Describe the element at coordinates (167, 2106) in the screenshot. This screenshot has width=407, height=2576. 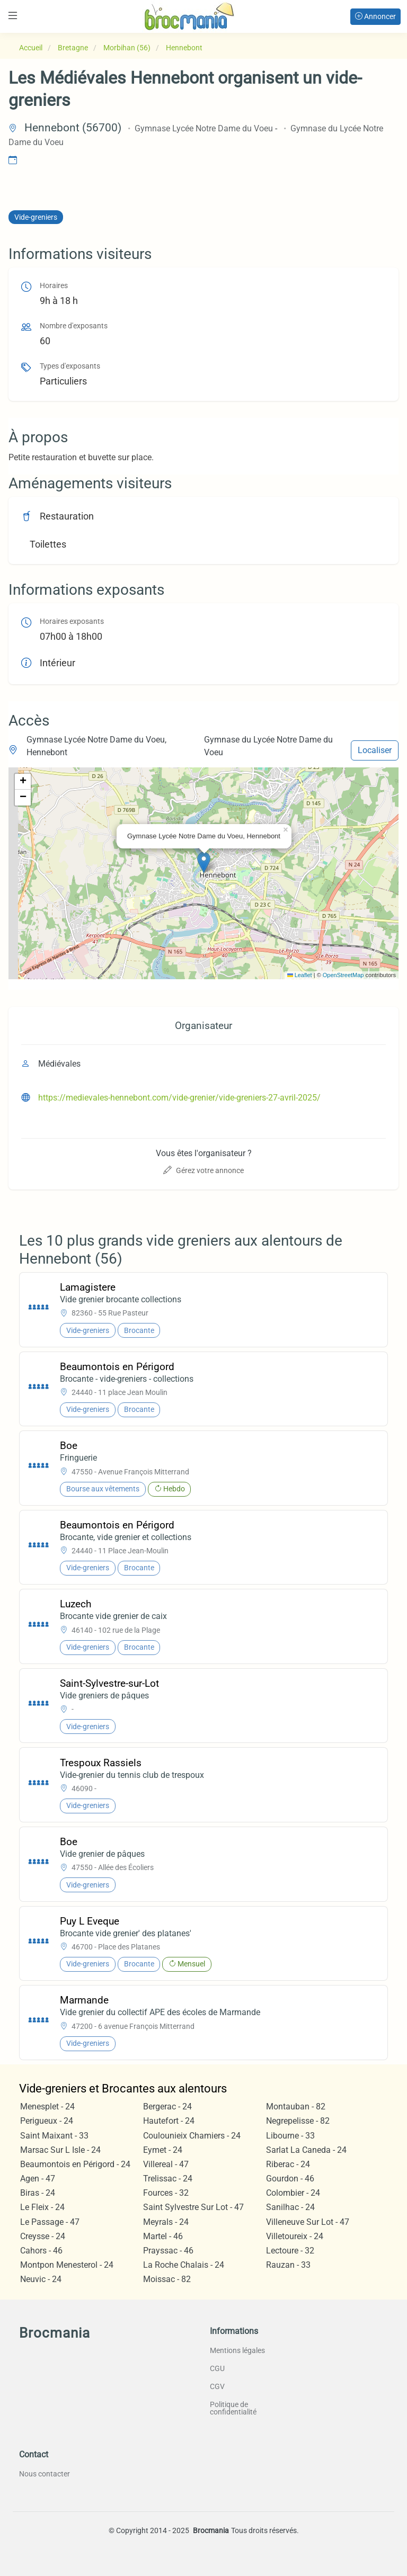
I see `Bergerac - 24` at that location.